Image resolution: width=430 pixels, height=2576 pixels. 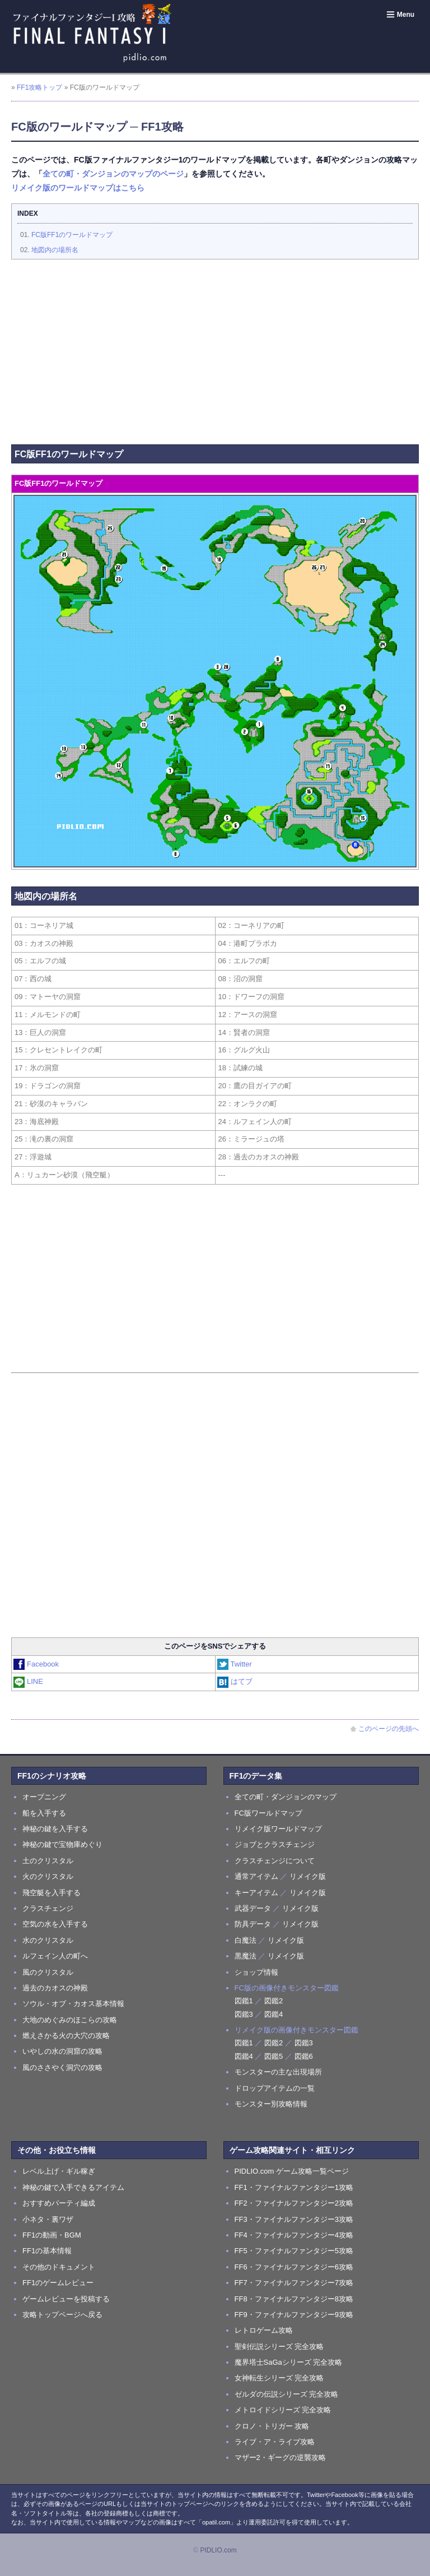 I want to click on クロノ・トリガー 攻略, so click(x=272, y=2426).